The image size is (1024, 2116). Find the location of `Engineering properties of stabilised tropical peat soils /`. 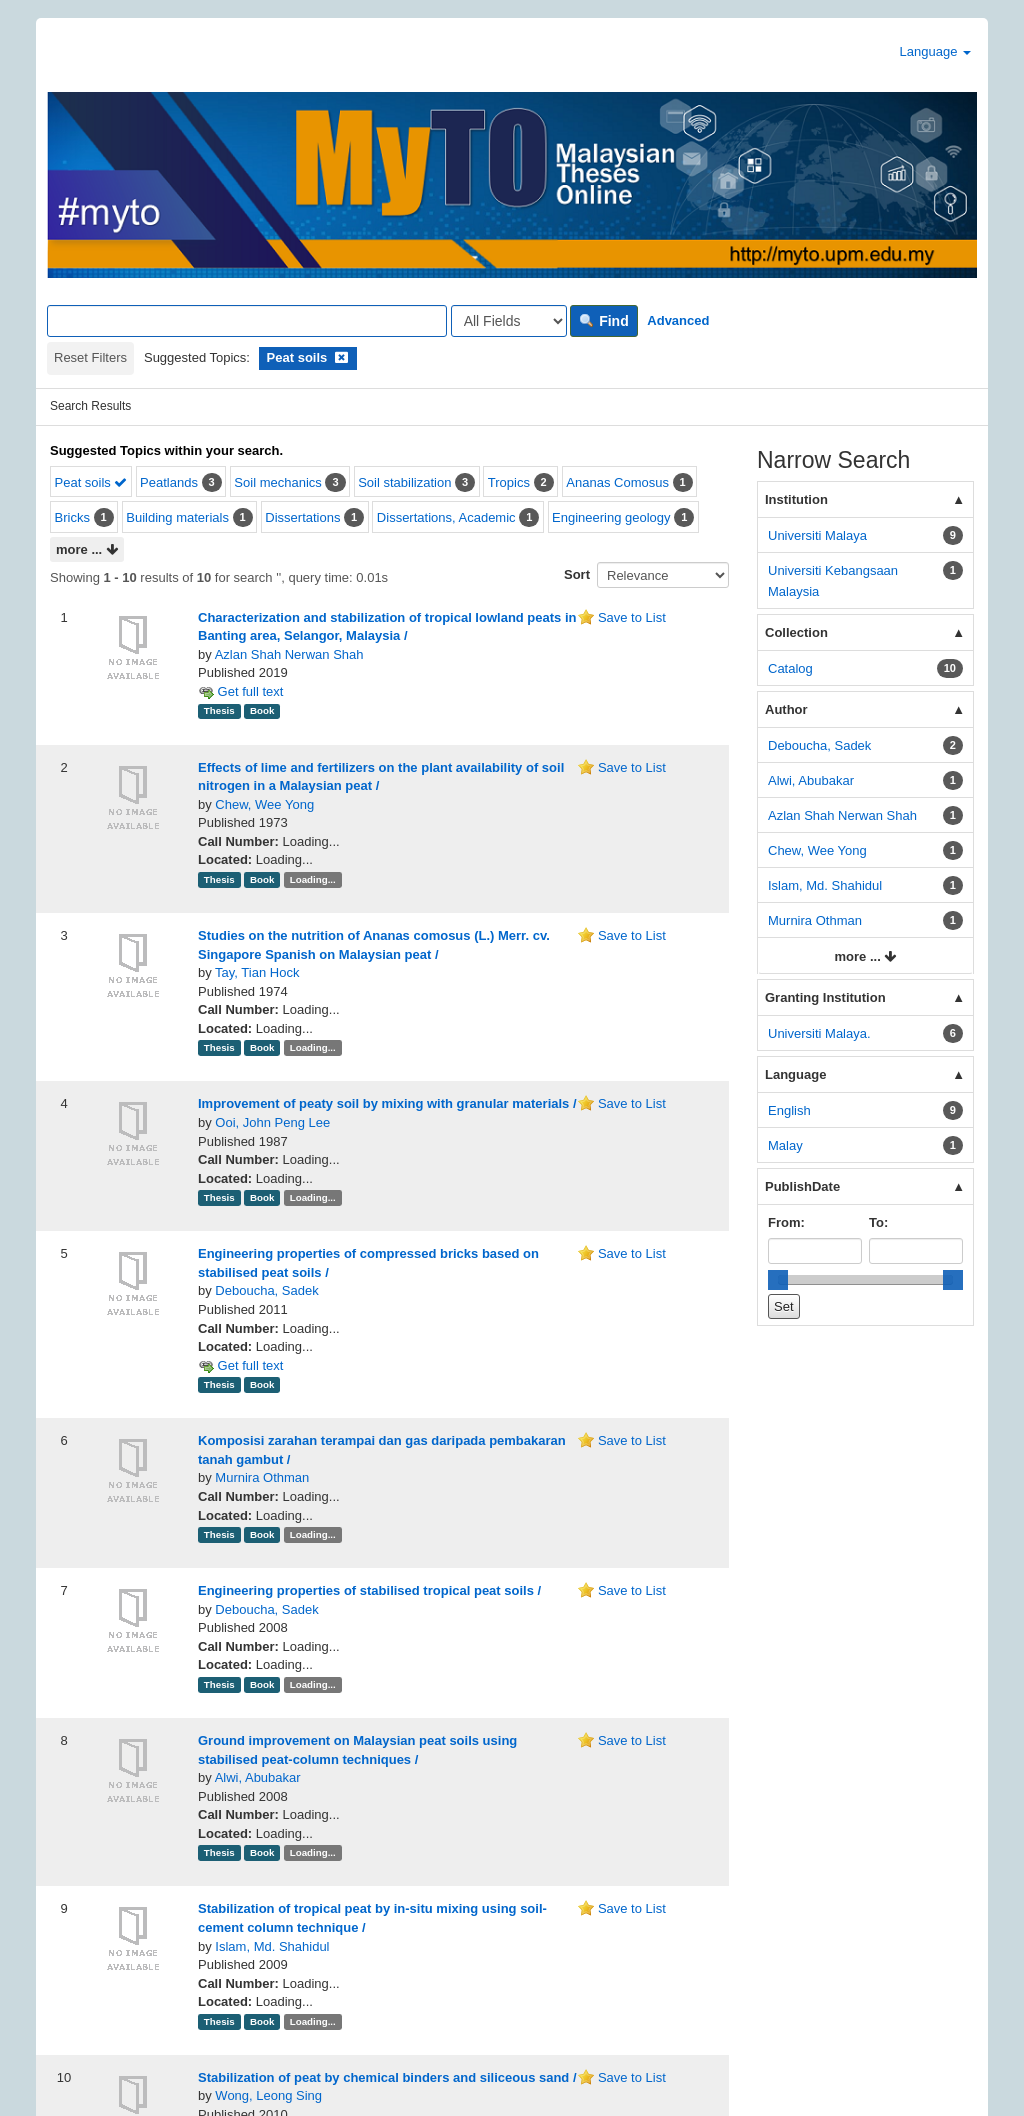

Engineering properties of stabilised tropical peat soils / is located at coordinates (369, 1590).